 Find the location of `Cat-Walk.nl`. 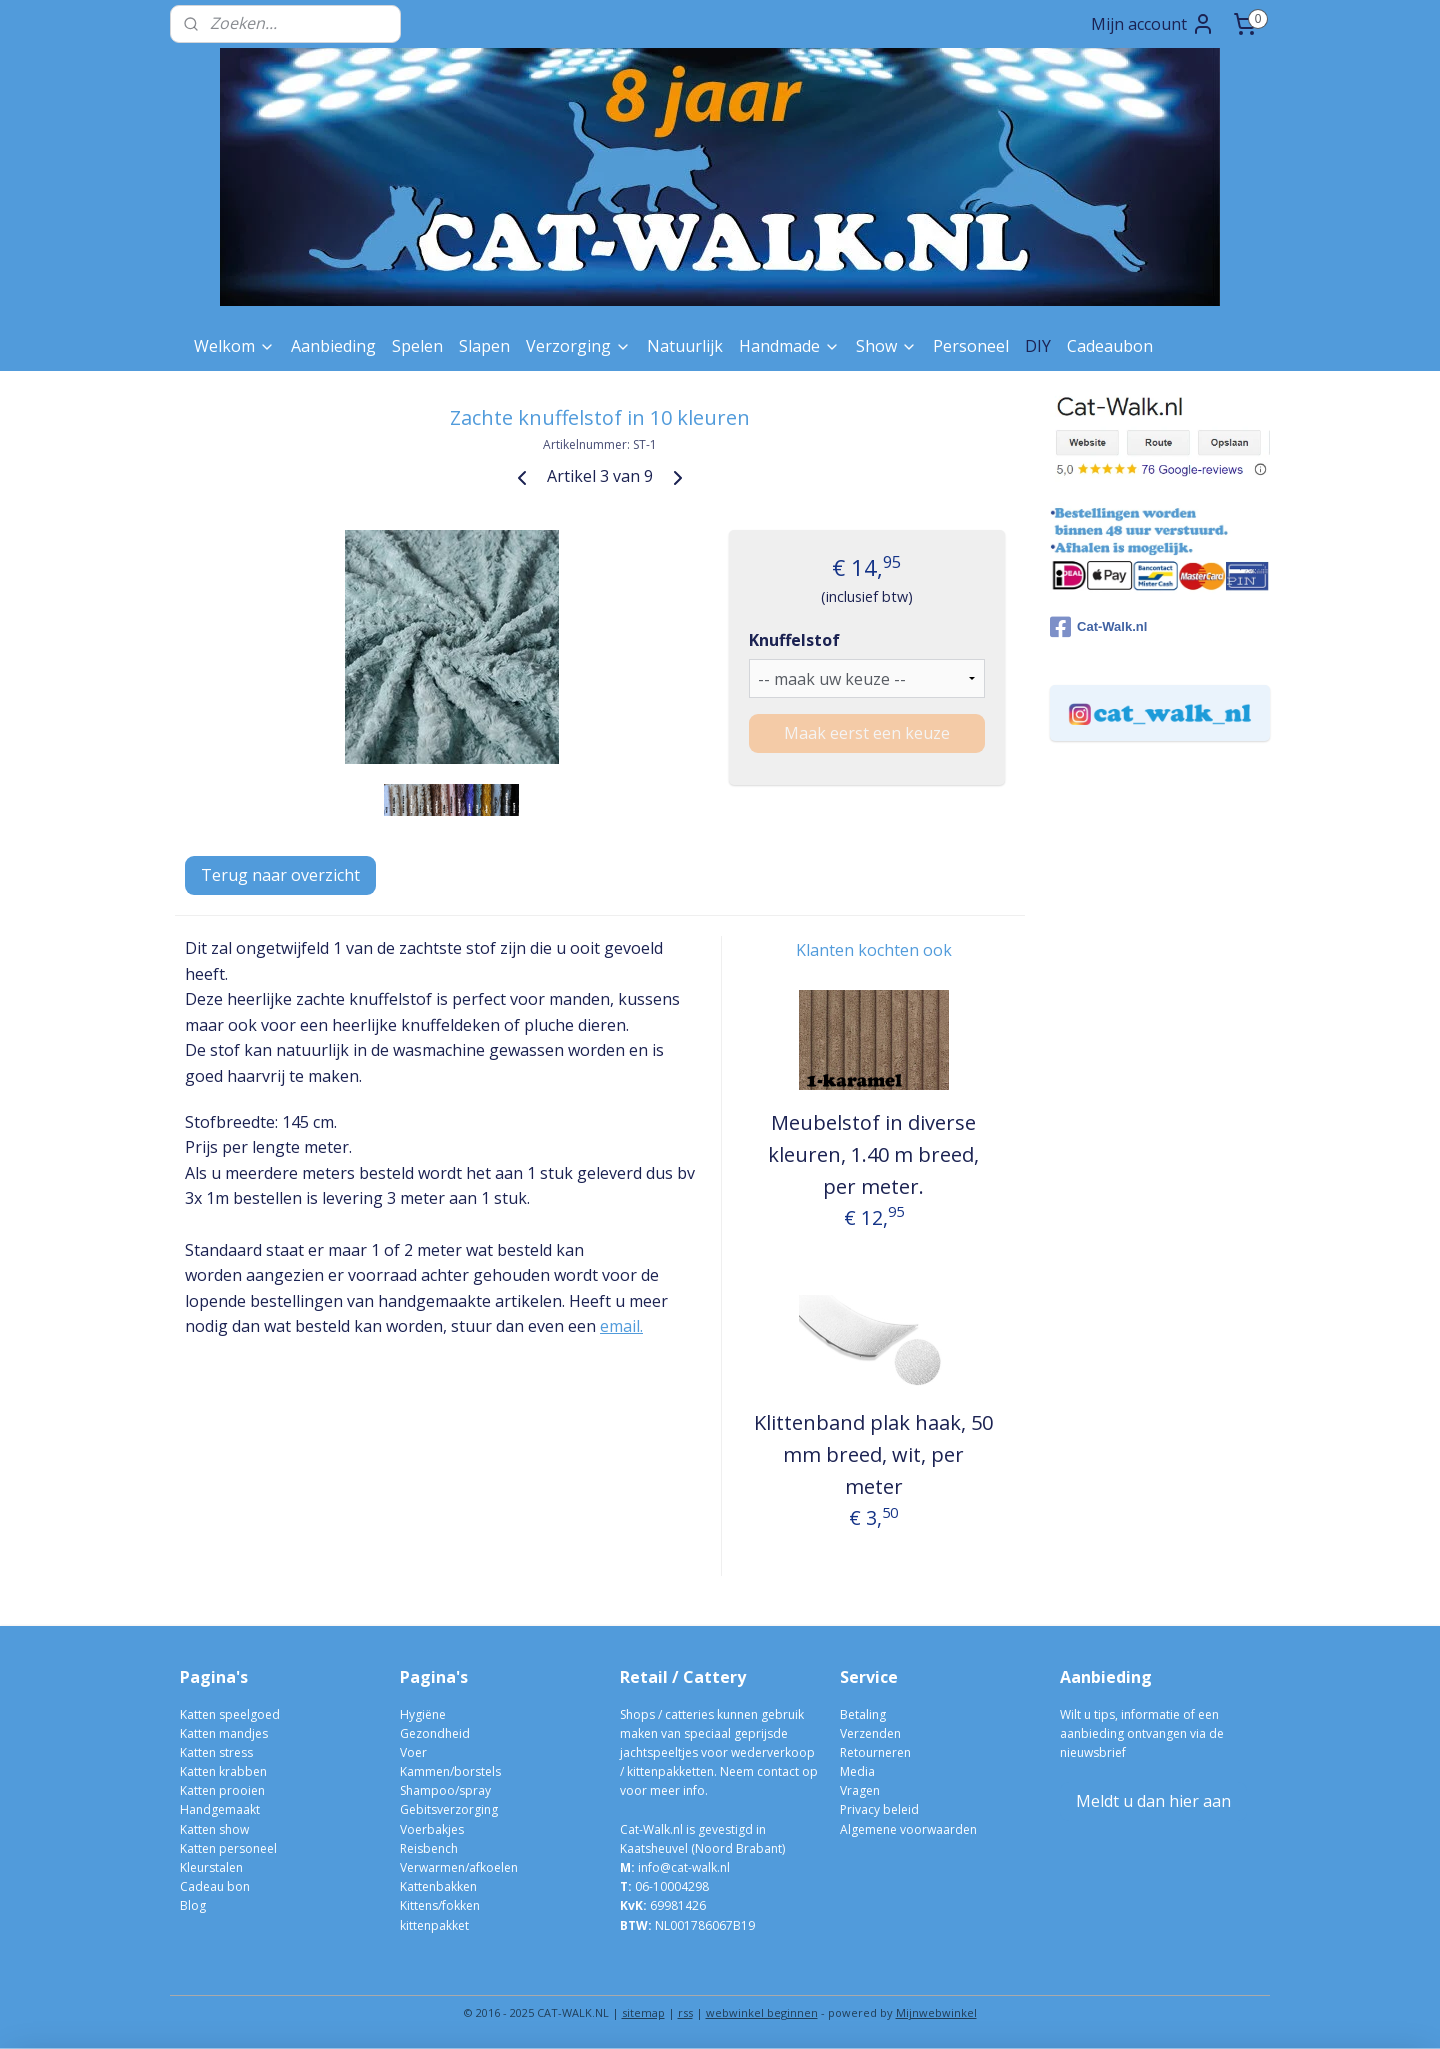

Cat-Walk.nl is located at coordinates (1098, 627).